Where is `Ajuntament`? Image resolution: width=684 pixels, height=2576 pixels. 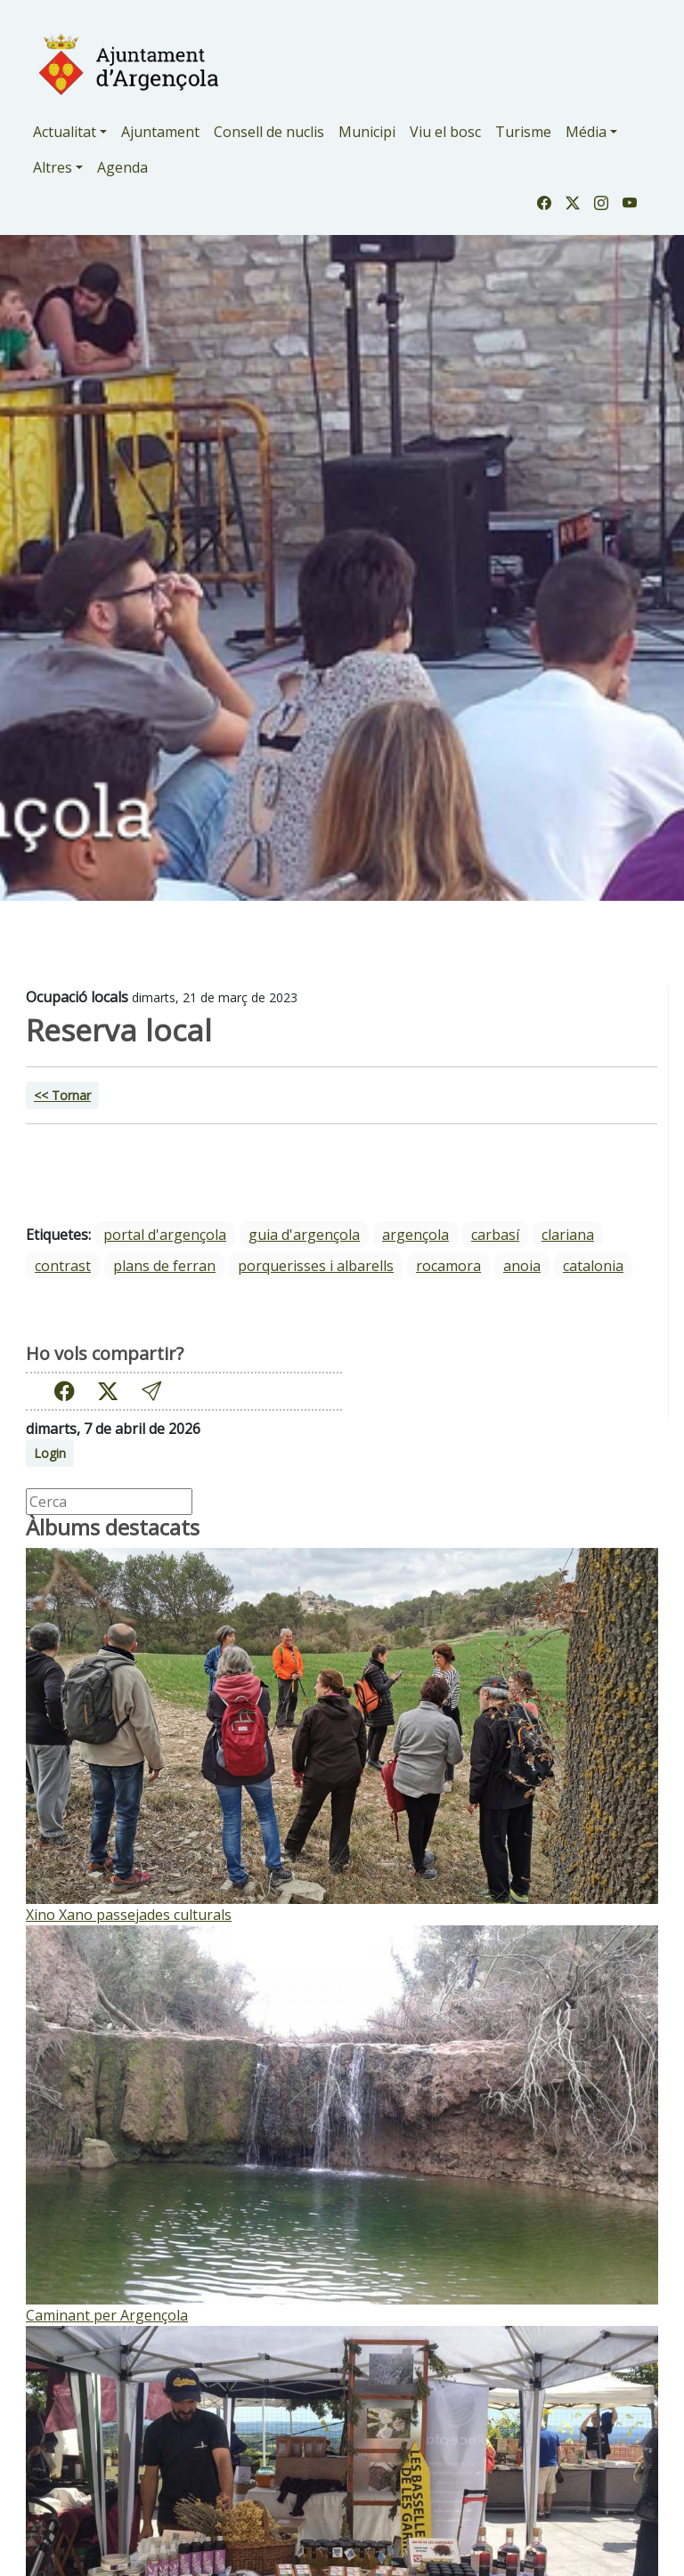
Ajuntament is located at coordinates (160, 132).